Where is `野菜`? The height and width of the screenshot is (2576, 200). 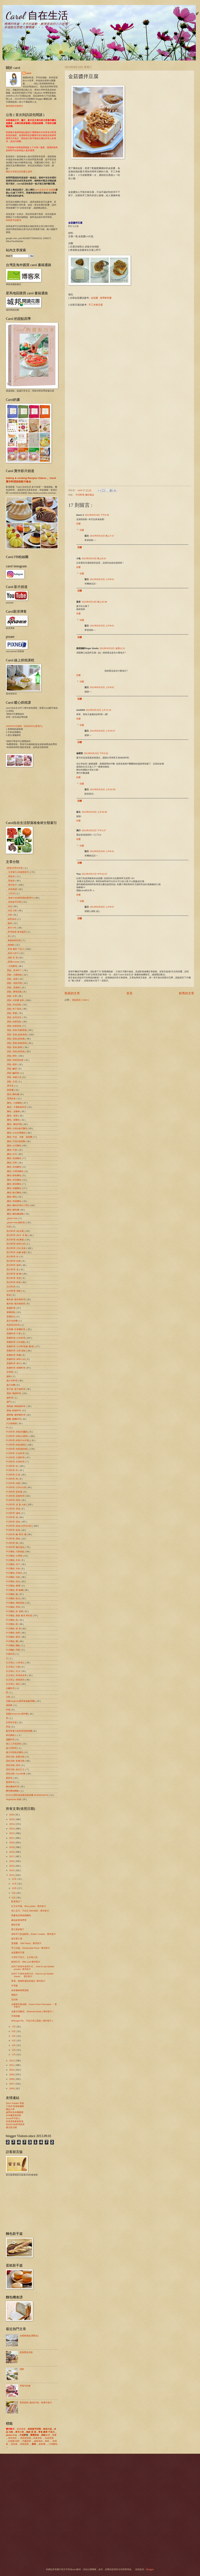
野菜 is located at coordinates (8, 1727).